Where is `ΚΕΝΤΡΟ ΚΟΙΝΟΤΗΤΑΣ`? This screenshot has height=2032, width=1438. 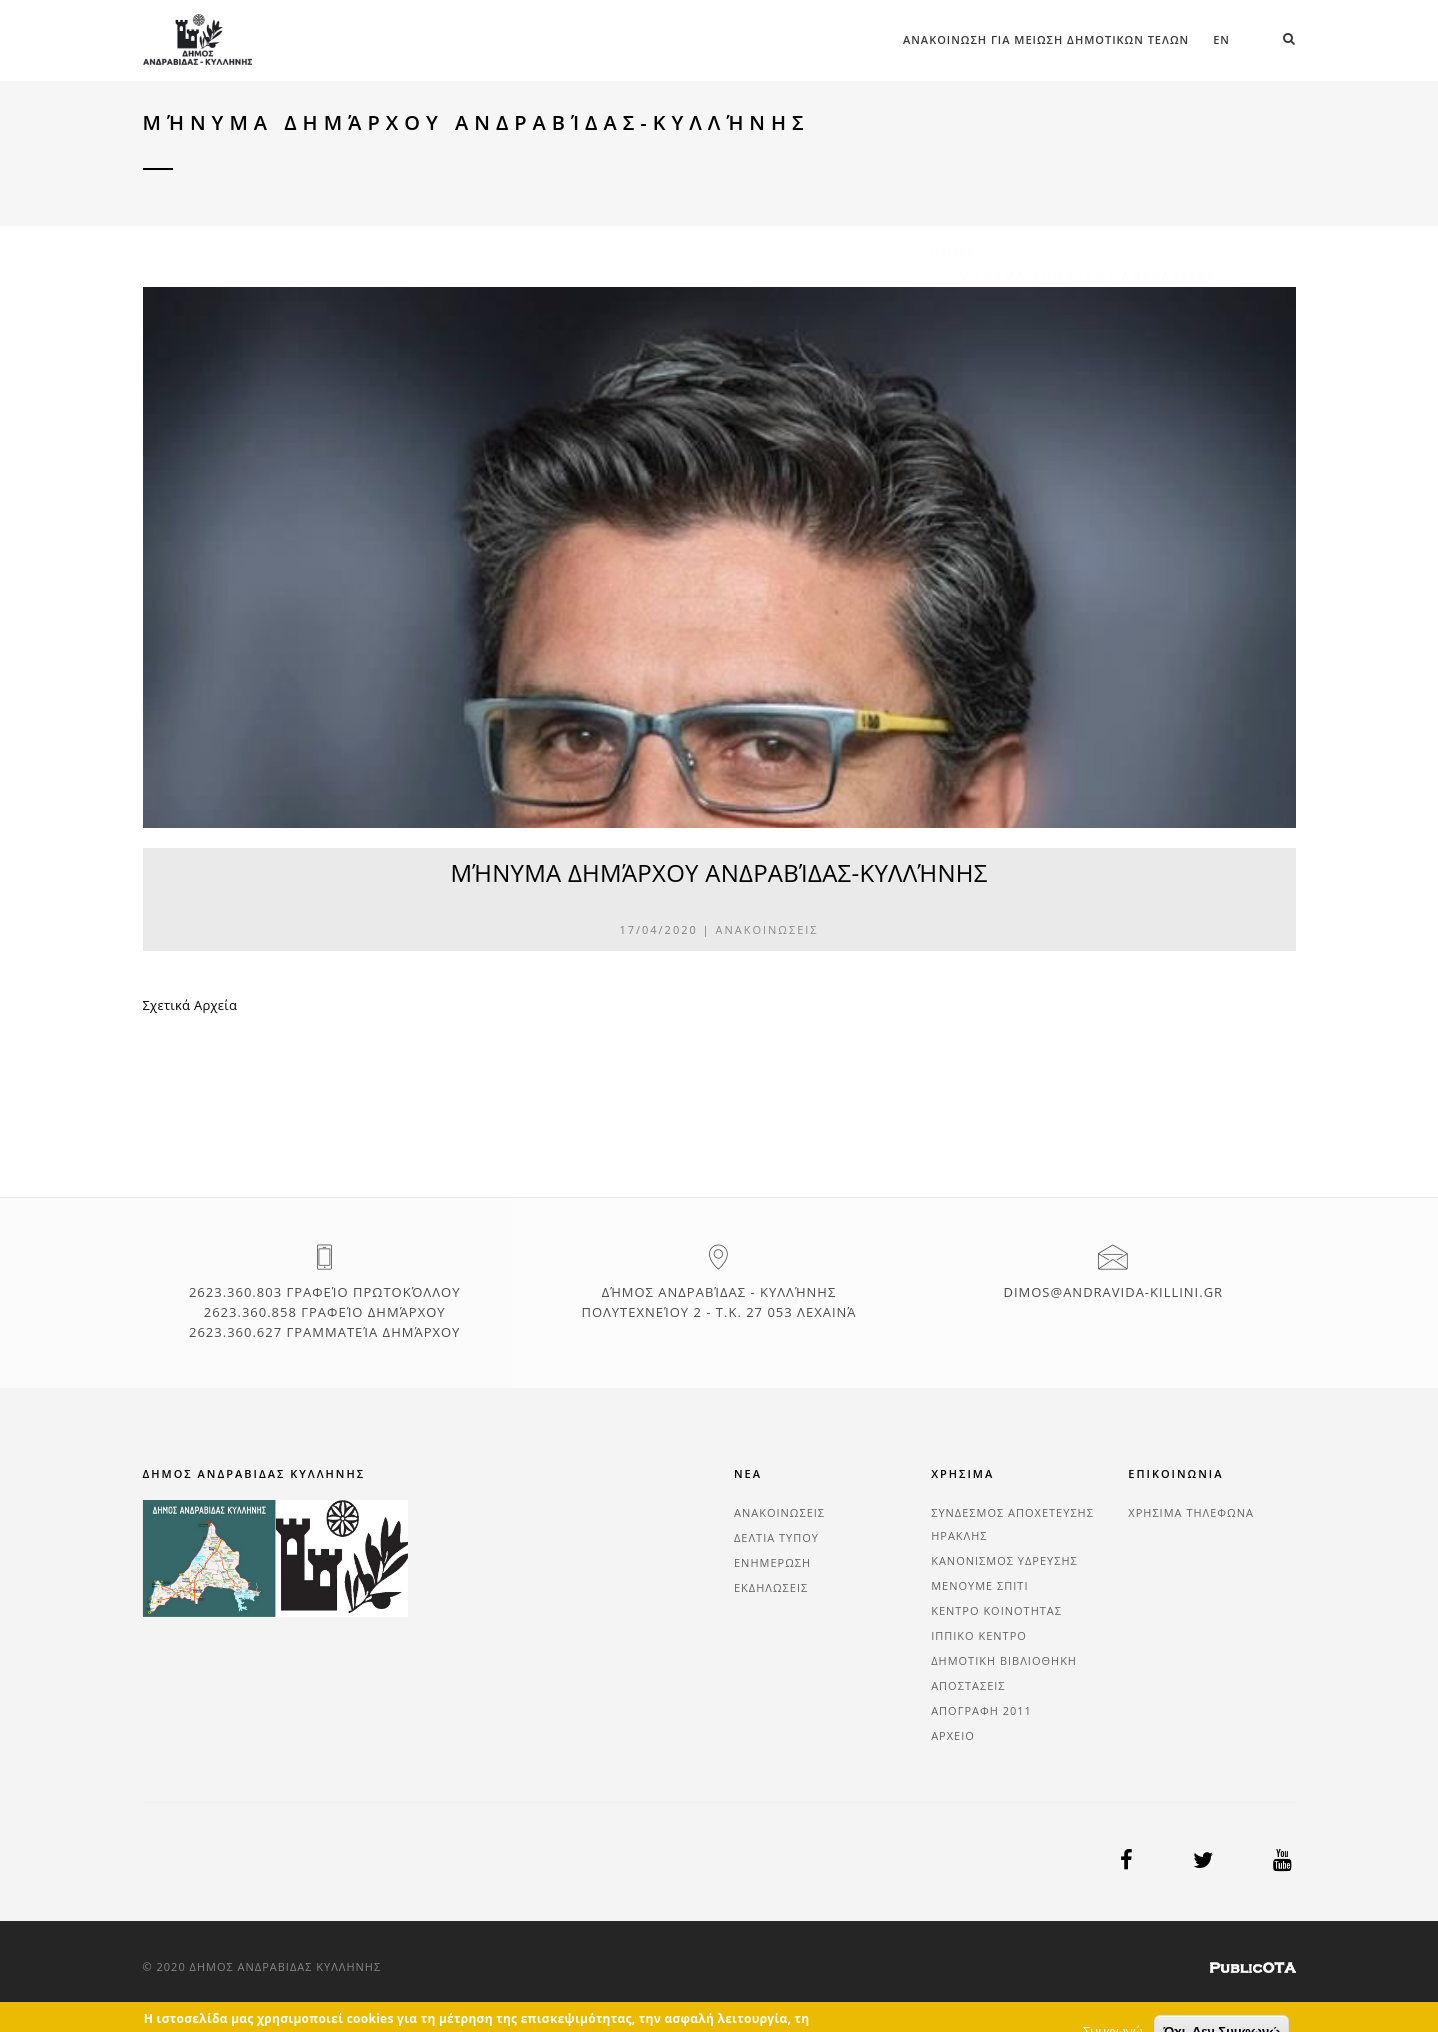 ΚΕΝΤΡΟ ΚΟΙΝΟΤΗΤΑΣ is located at coordinates (996, 1610).